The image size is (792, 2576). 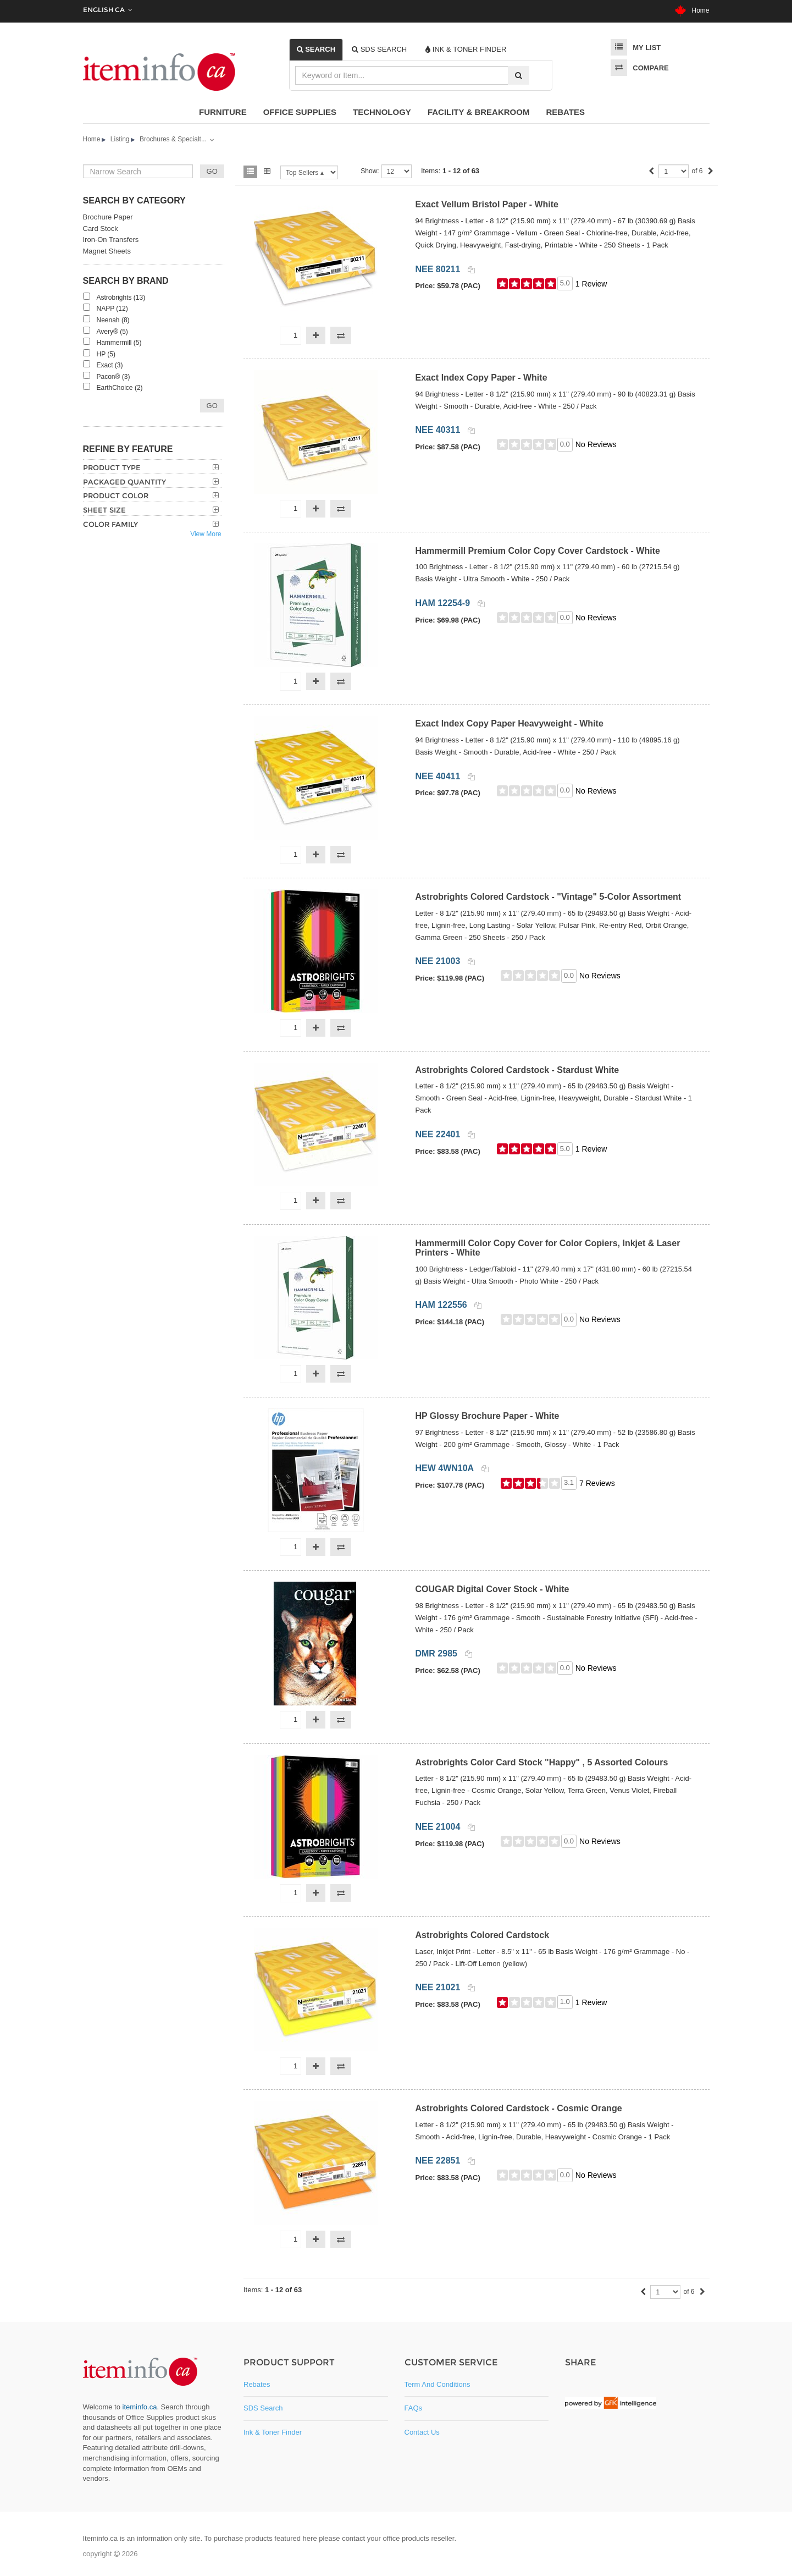 I want to click on [Previous], so click(x=651, y=171).